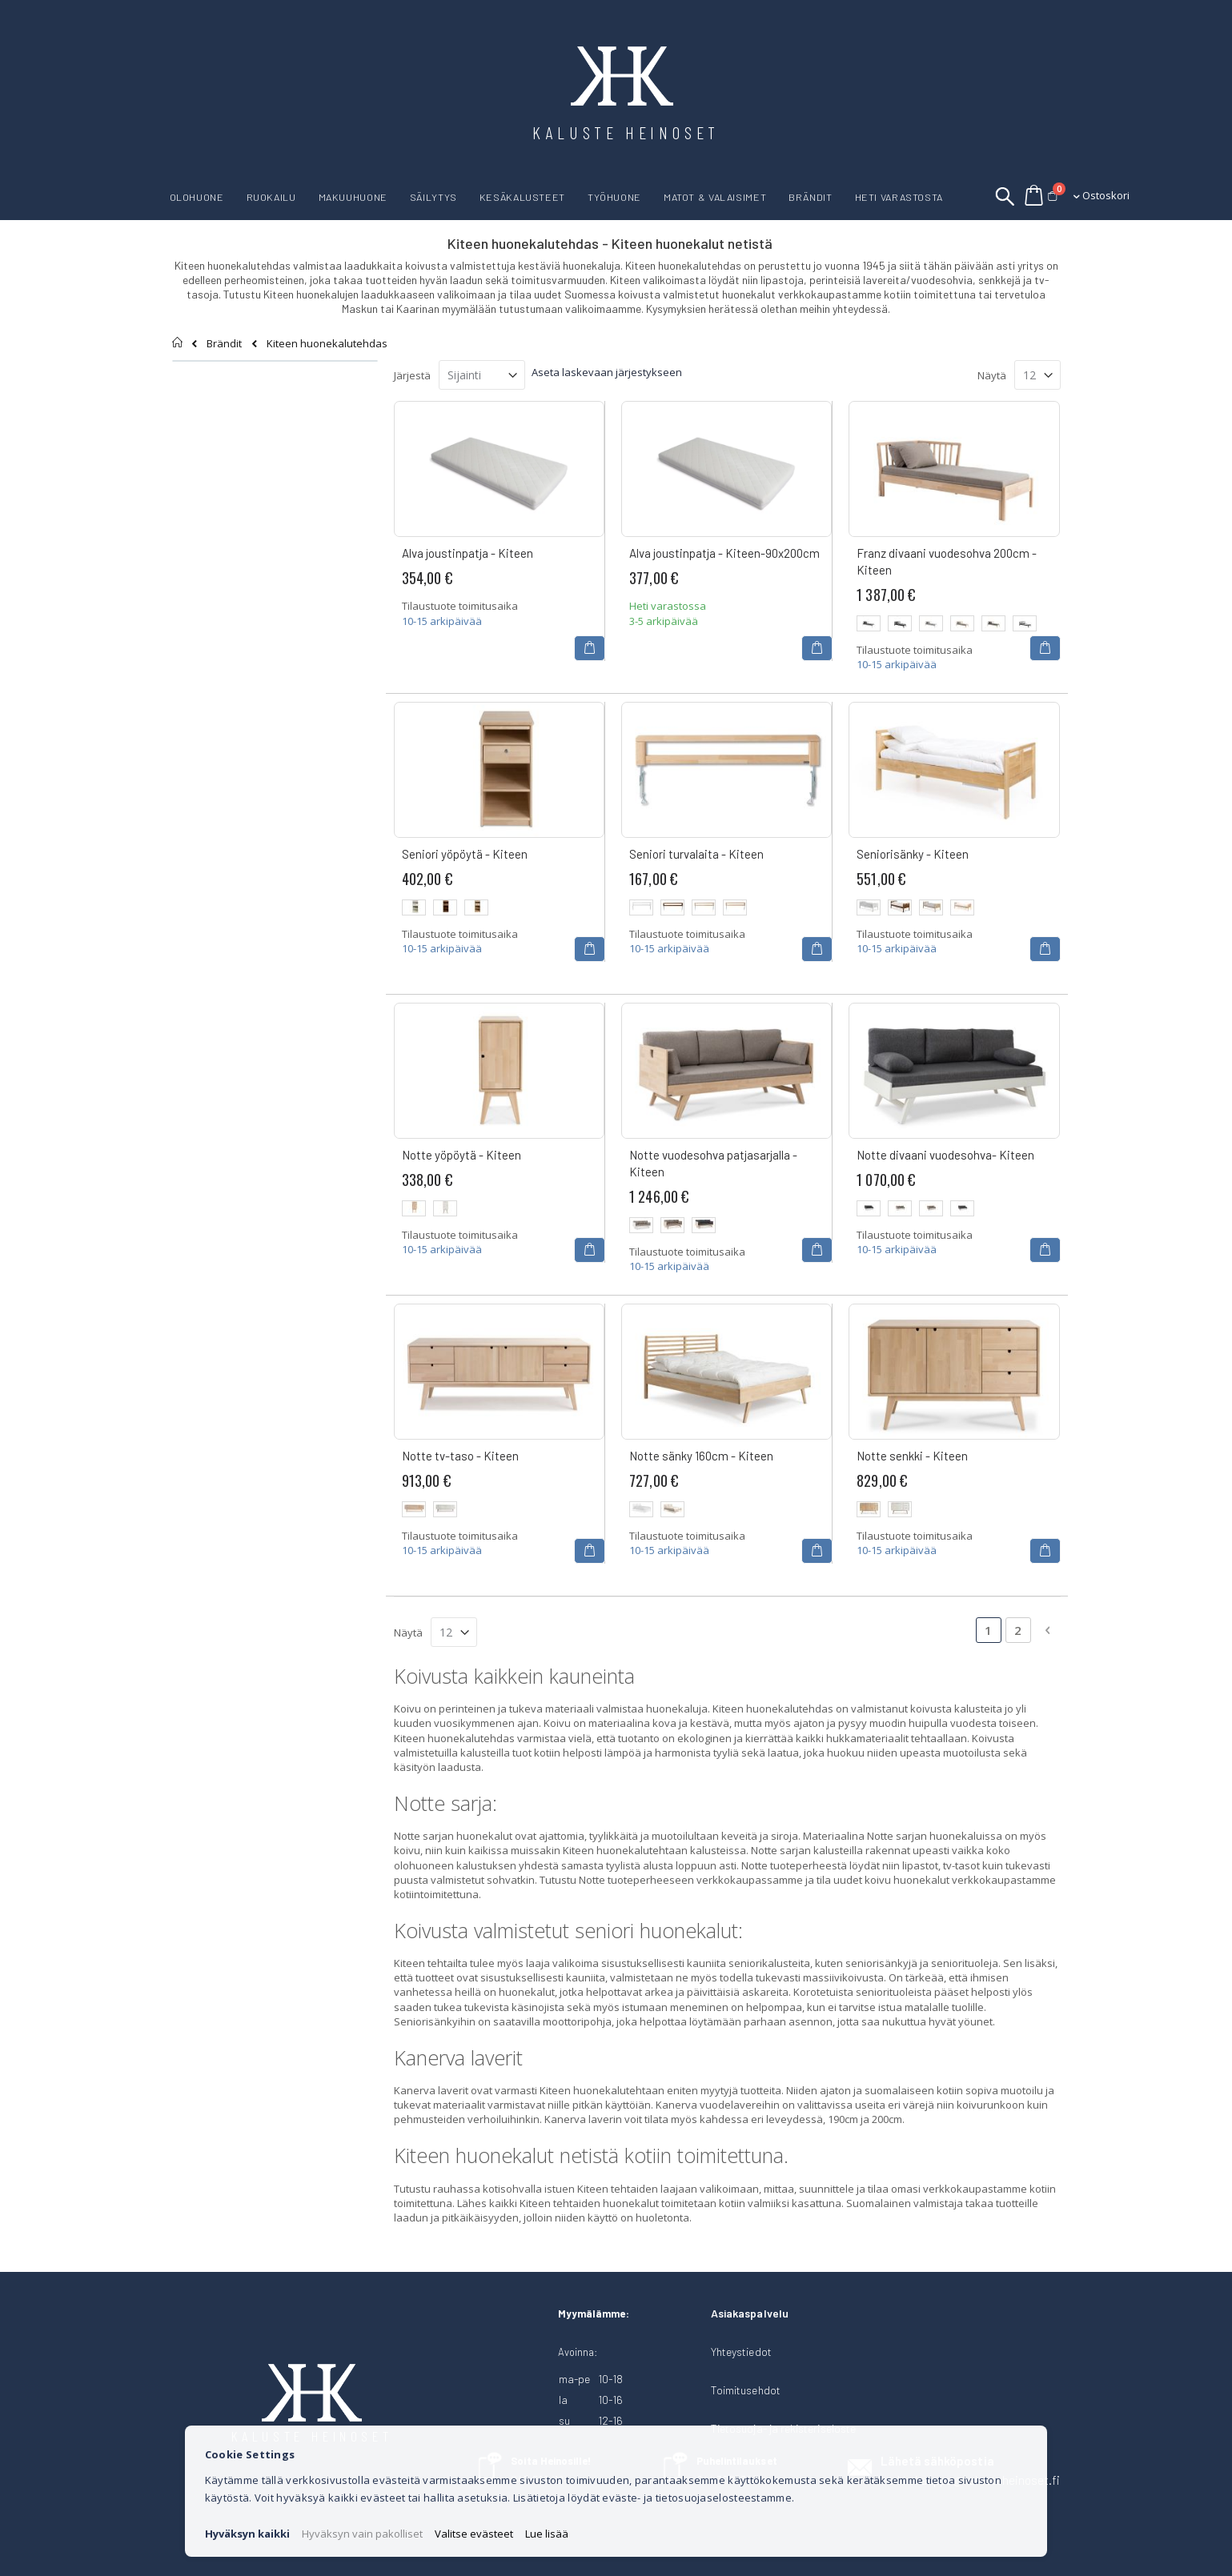  I want to click on Brändit, so click(224, 344).